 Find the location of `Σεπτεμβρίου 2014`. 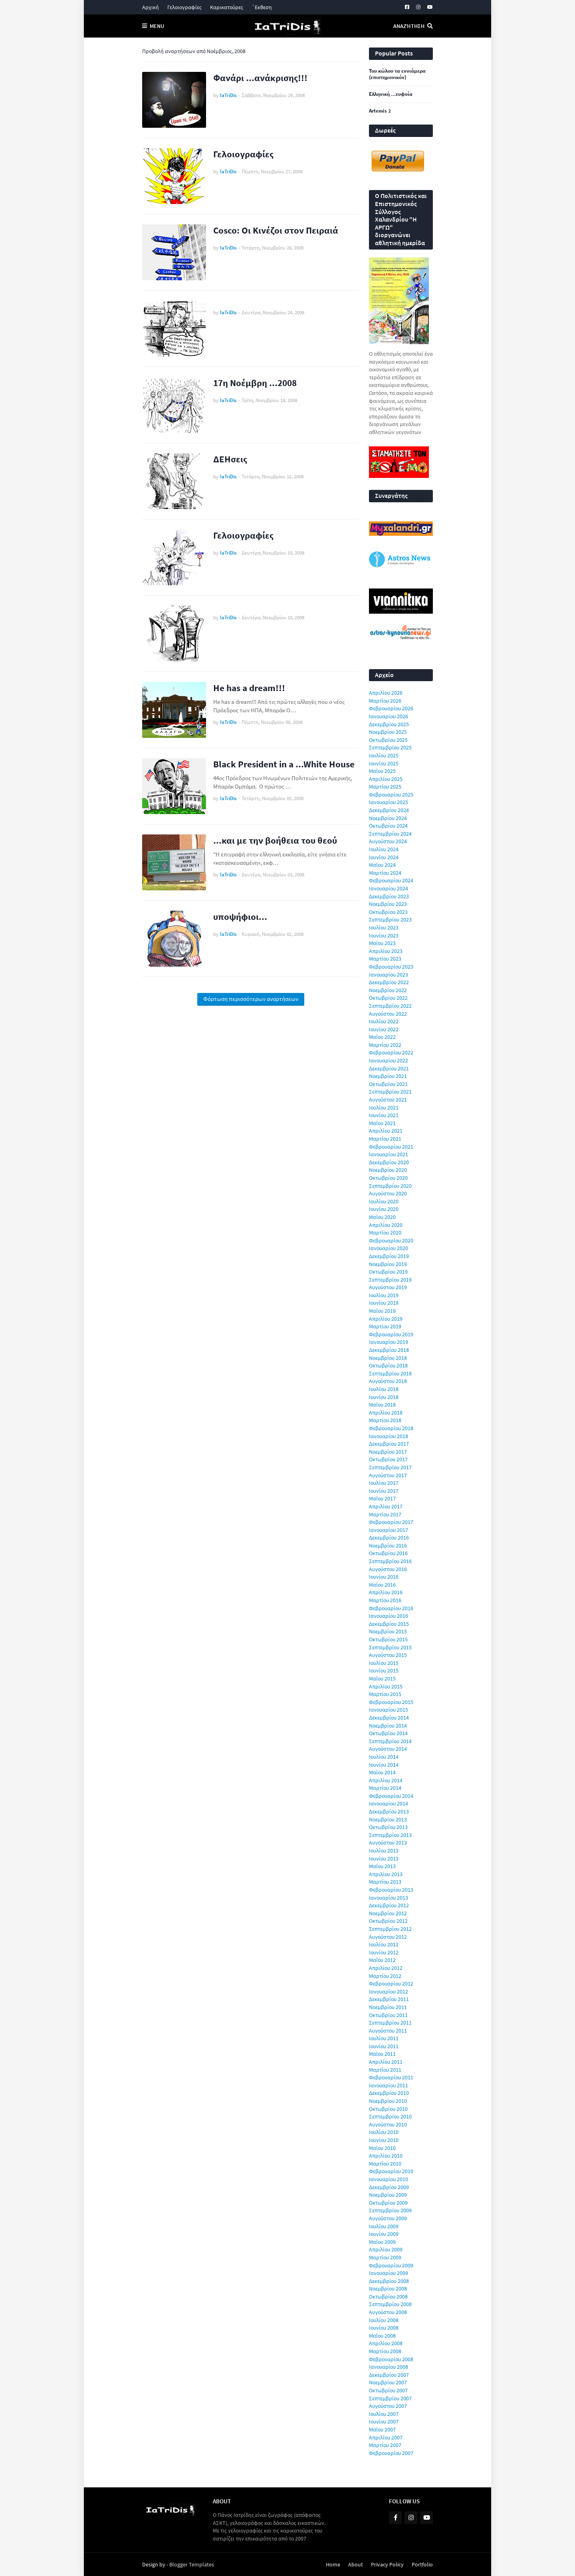

Σεπτεμβρίου 2014 is located at coordinates (390, 1741).